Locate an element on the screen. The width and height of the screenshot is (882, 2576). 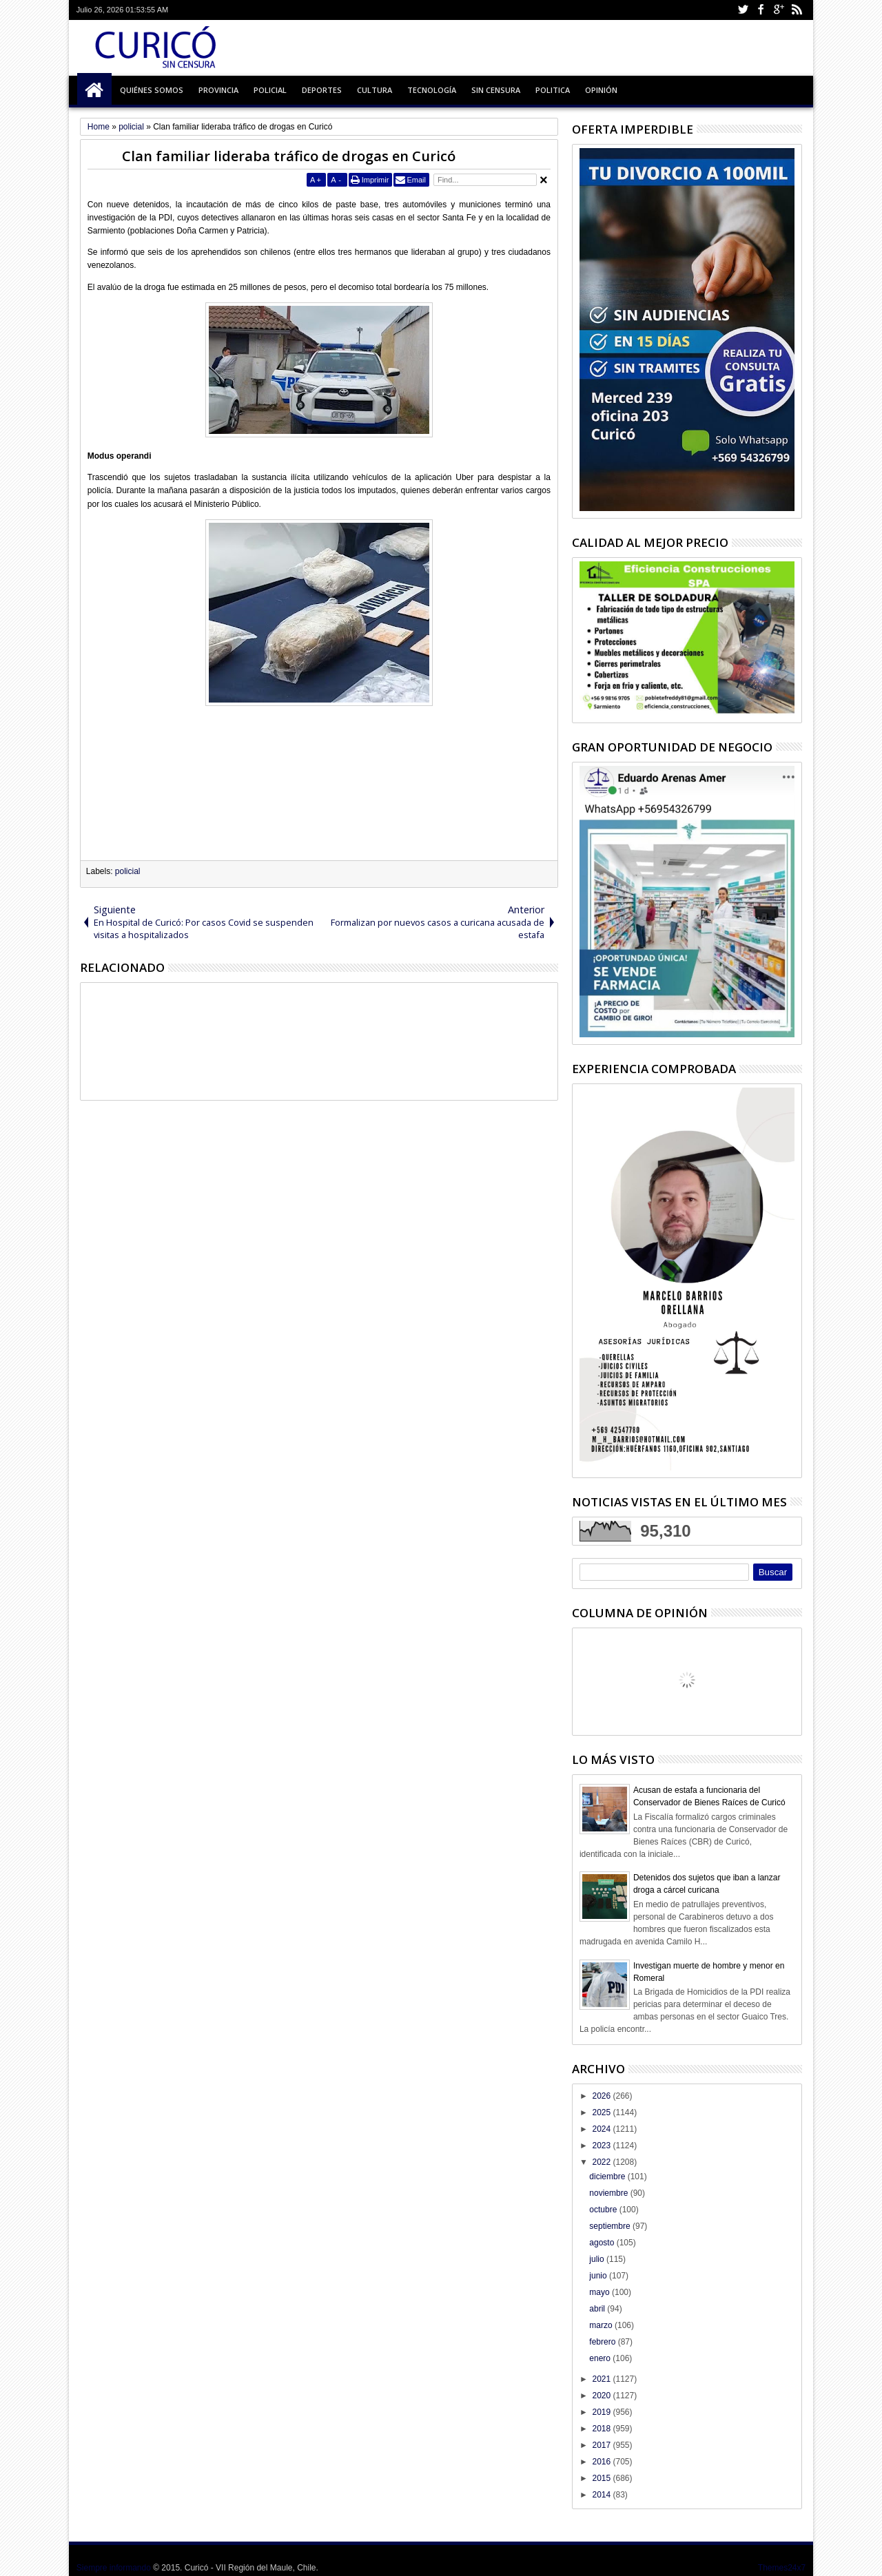
2025 is located at coordinates (602, 2112).